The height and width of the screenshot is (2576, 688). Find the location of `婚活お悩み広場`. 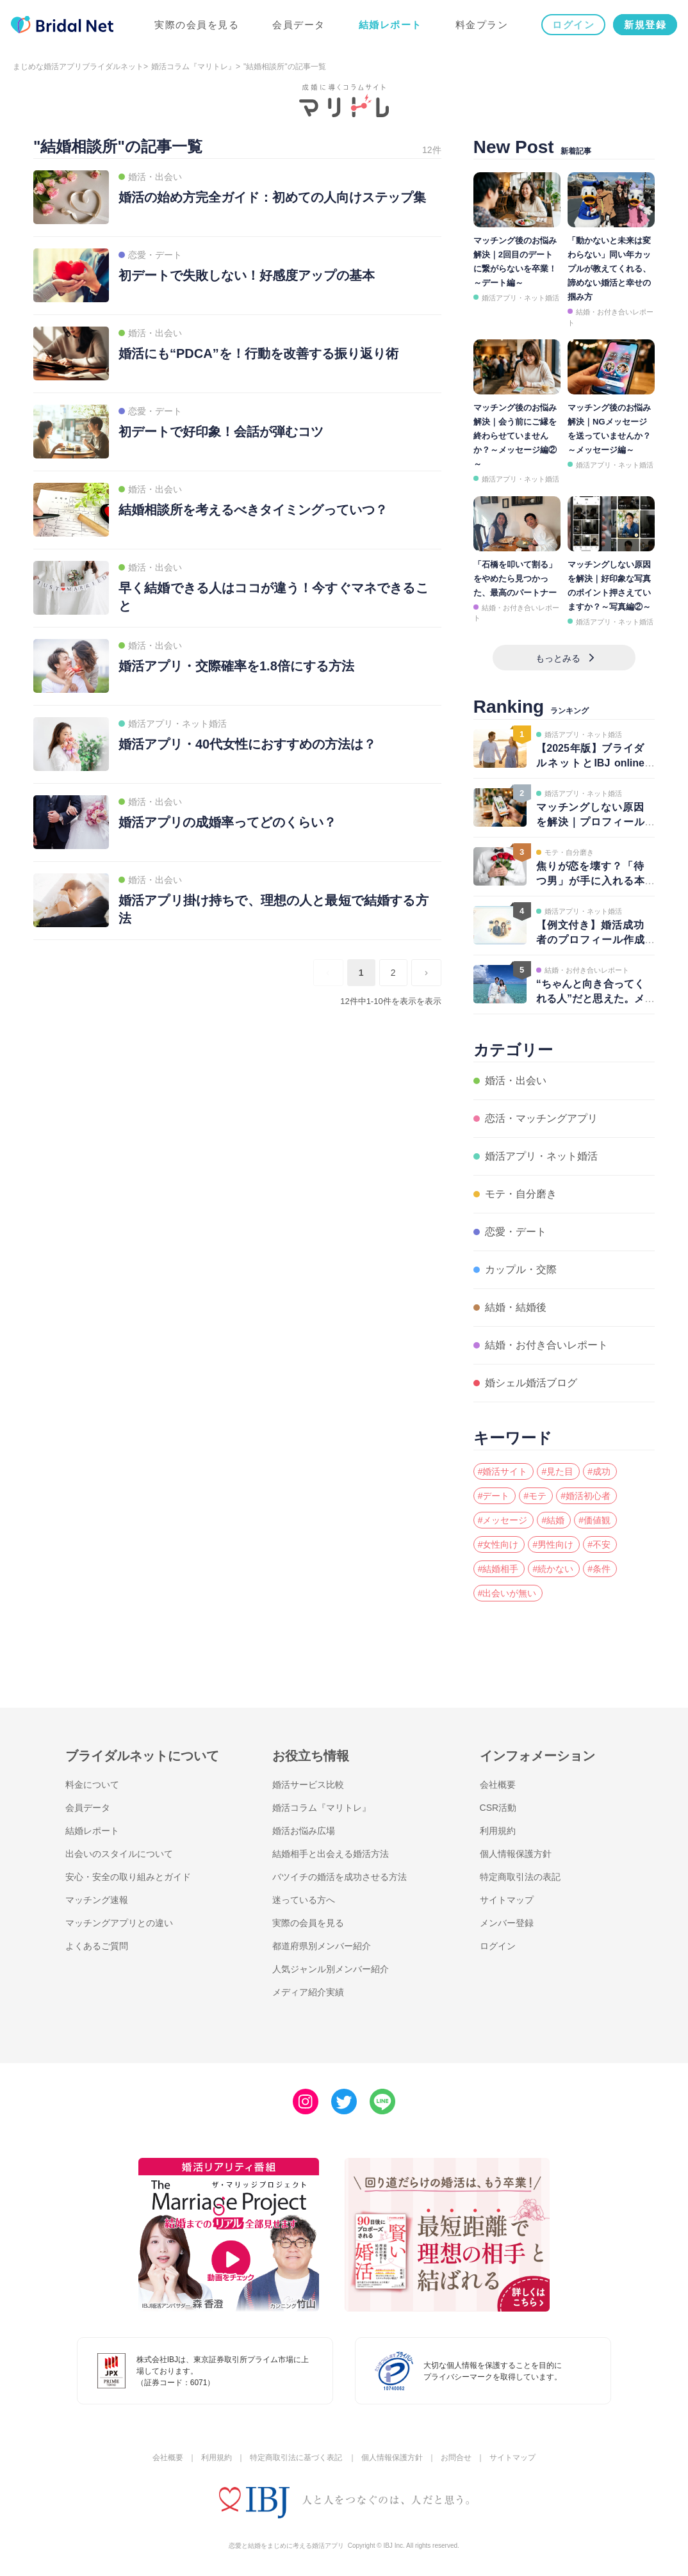

婚活お悩み広場 is located at coordinates (303, 1831).